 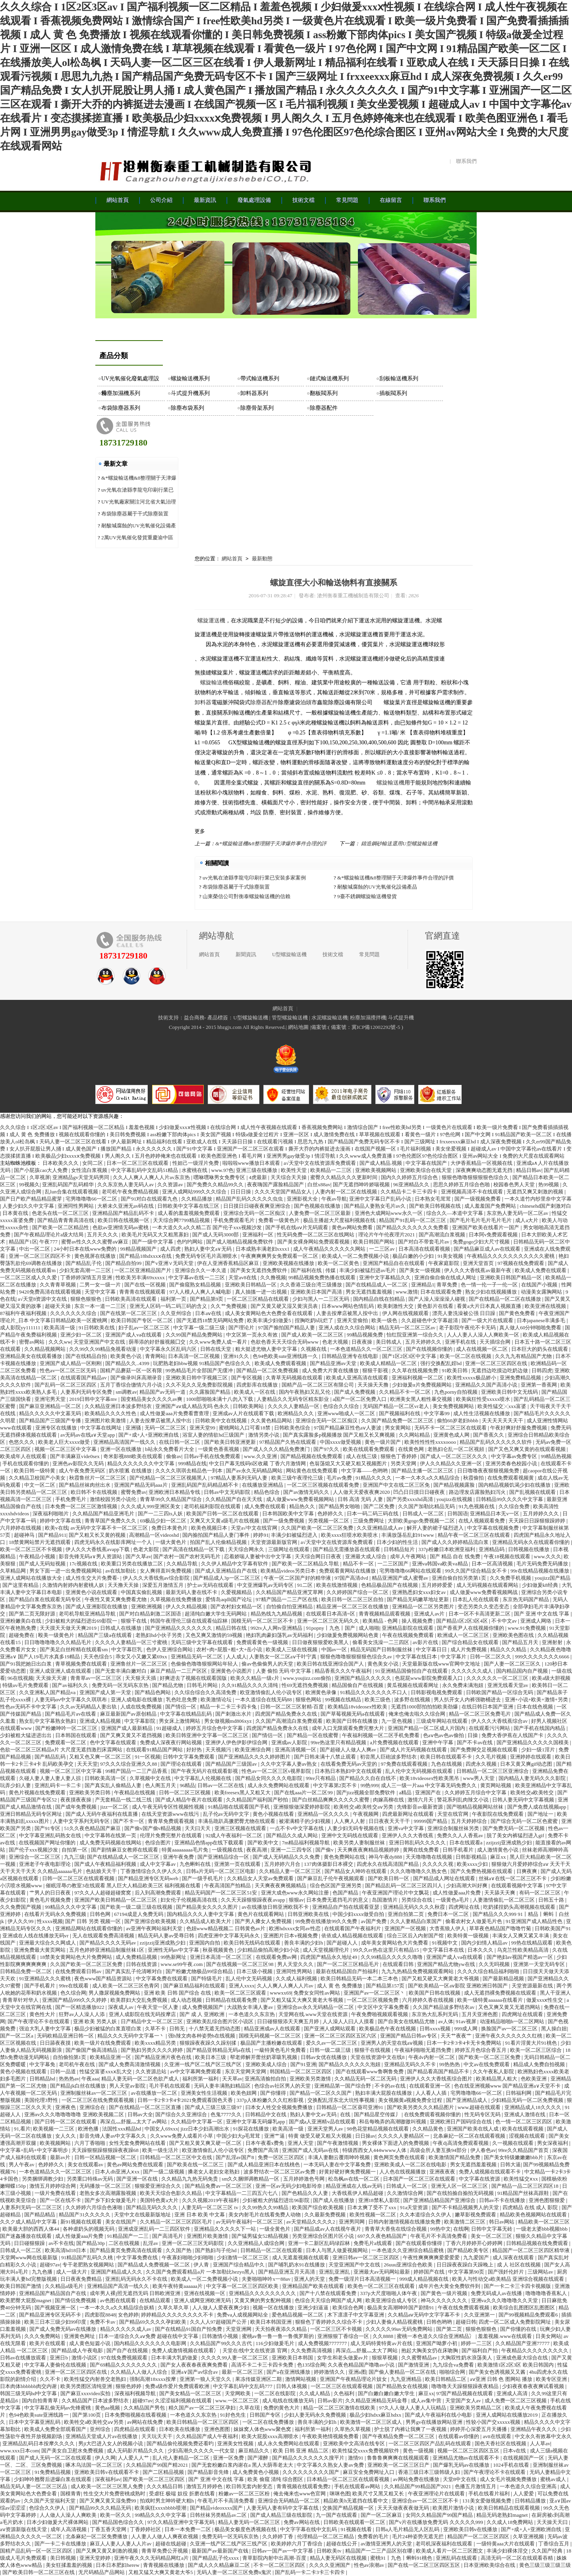 I want to click on 亚洲美女性生活视频, so click(x=204, y=2093).